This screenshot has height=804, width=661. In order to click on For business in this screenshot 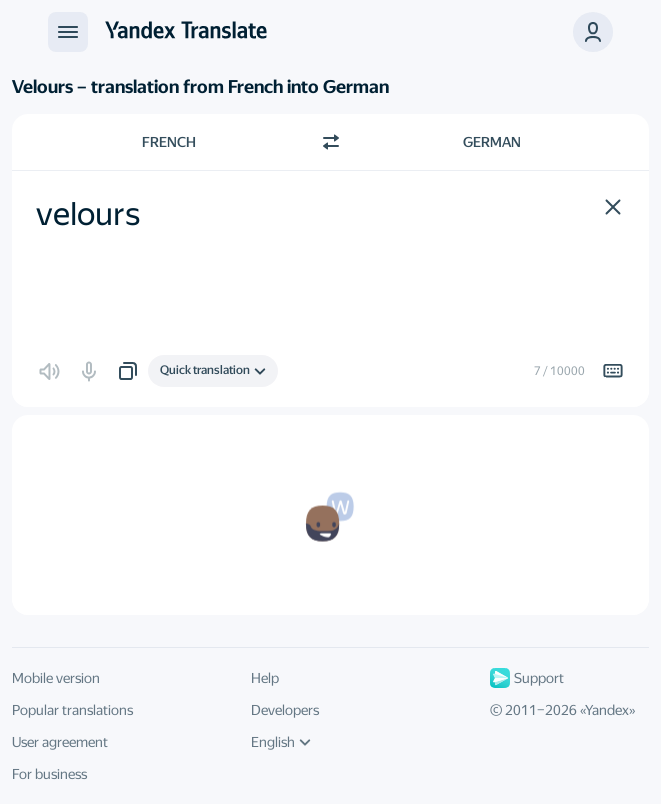, I will do `click(49, 774)`.